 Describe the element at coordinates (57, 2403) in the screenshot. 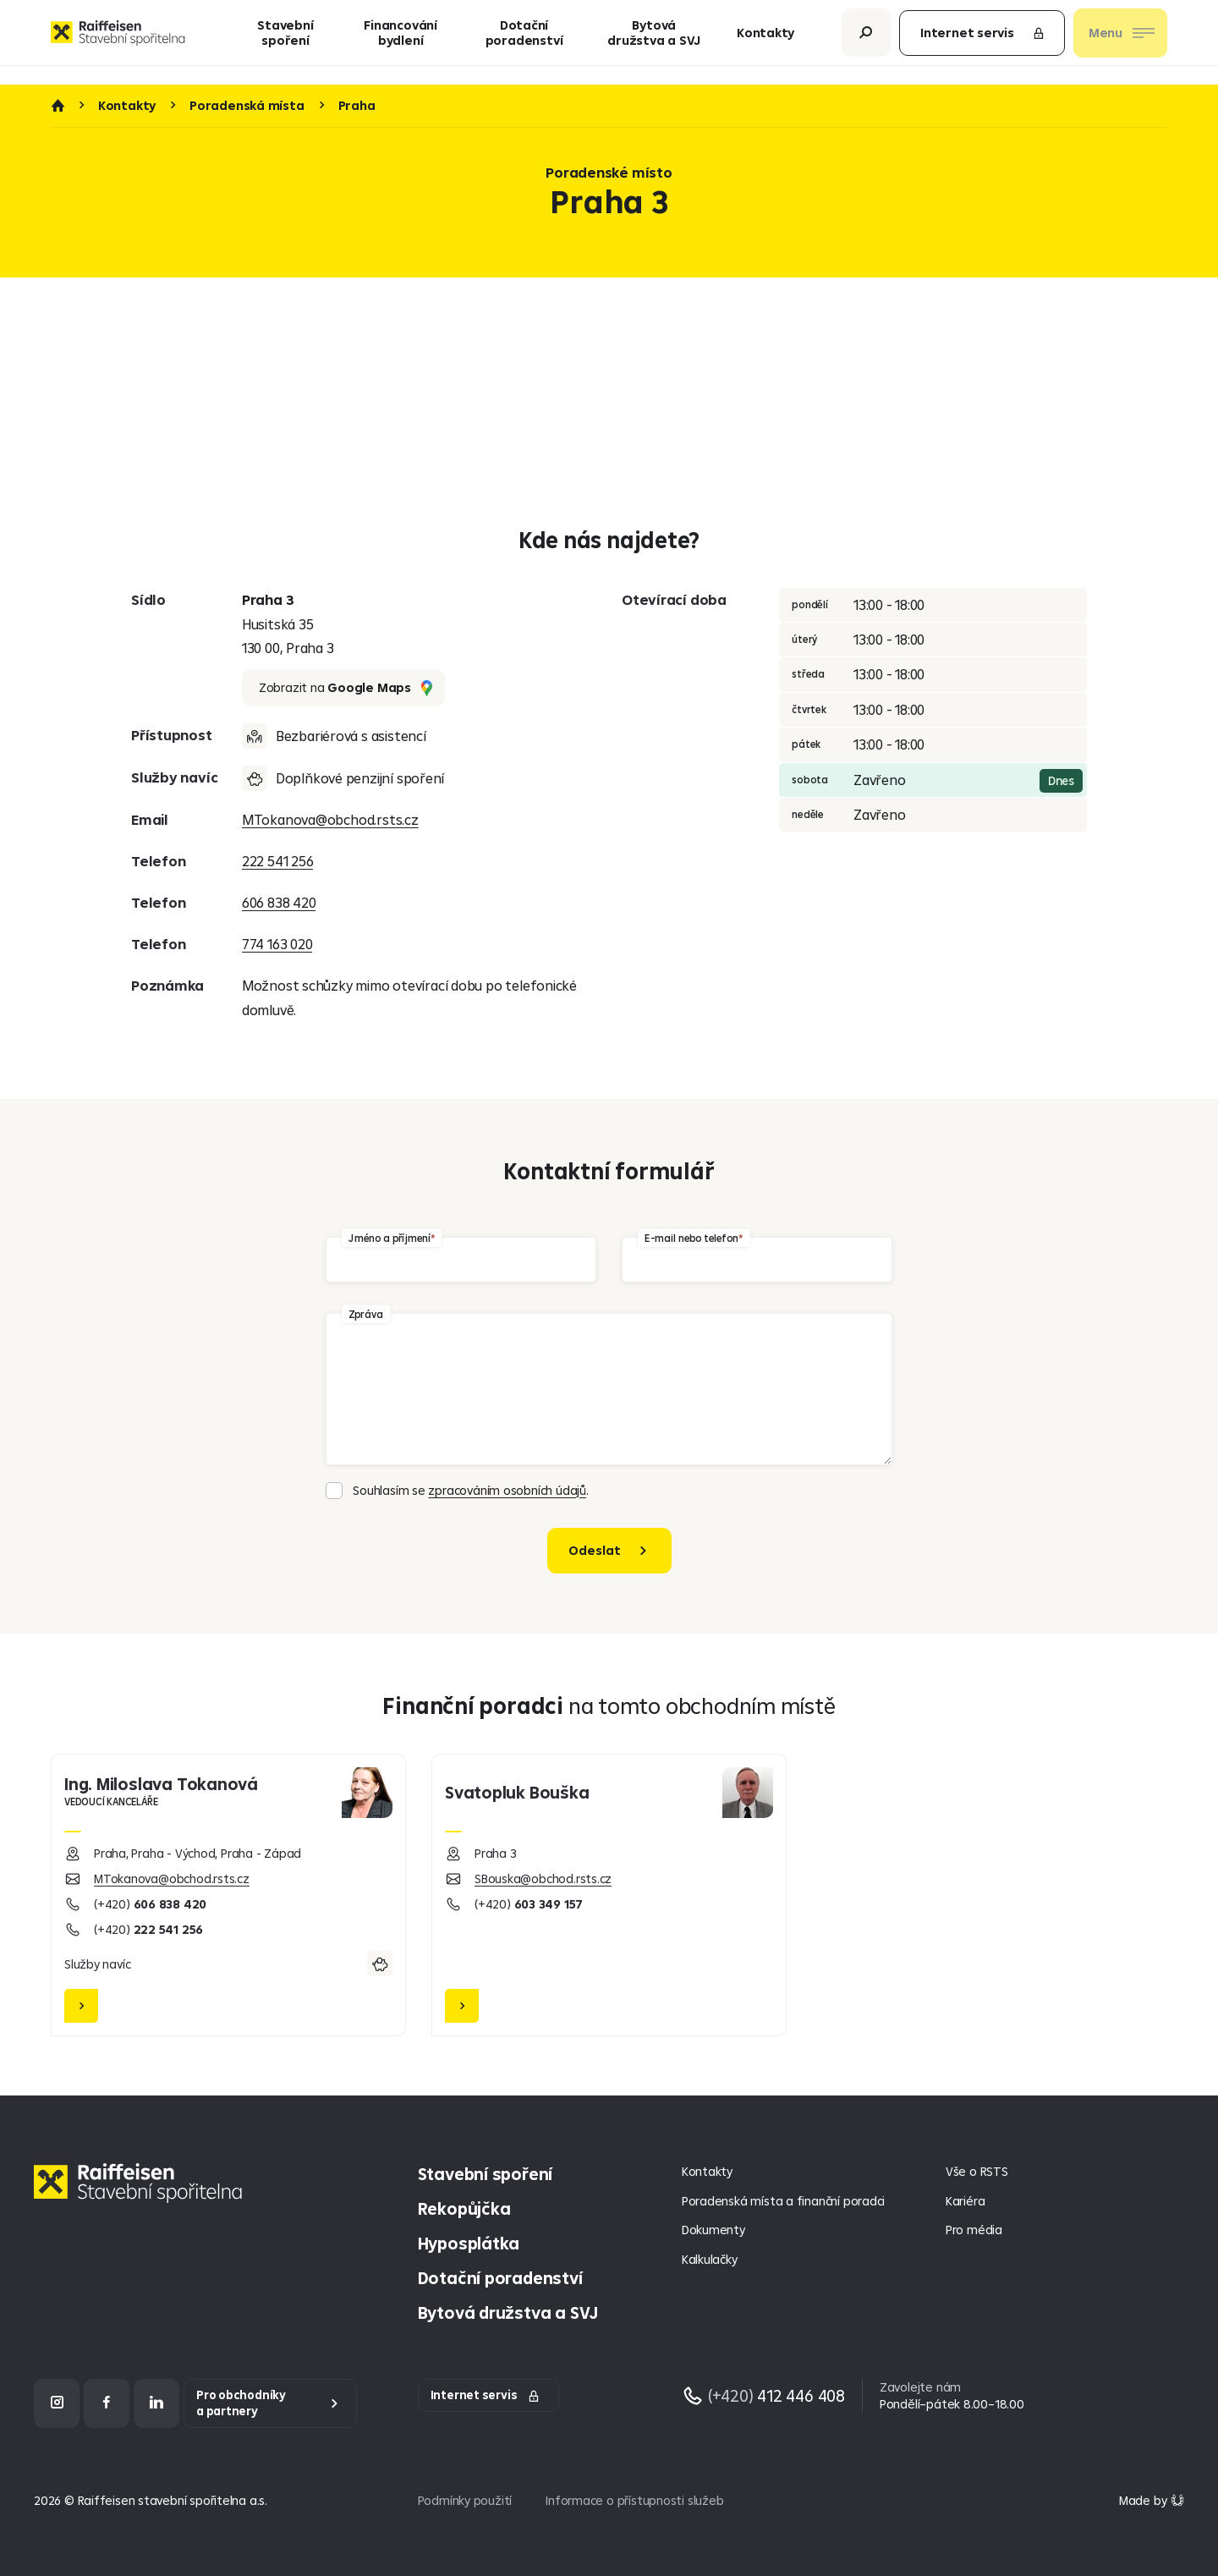

I see `[Instagram]` at that location.